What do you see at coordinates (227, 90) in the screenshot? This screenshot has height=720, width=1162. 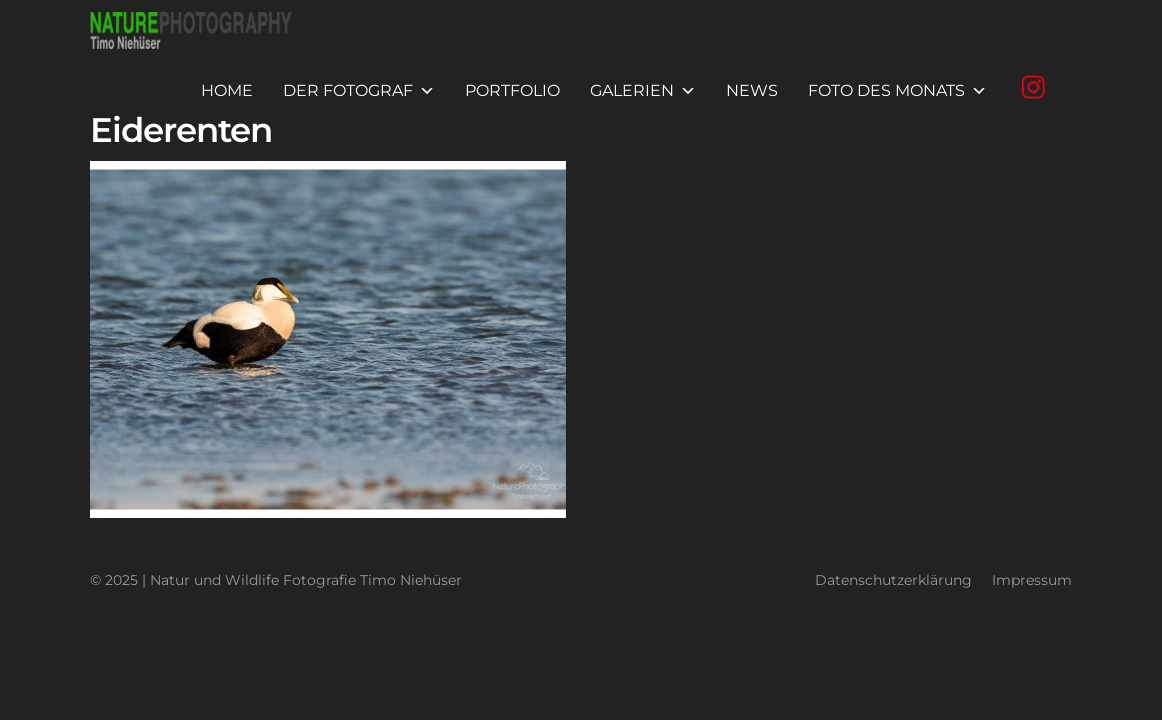 I see `Home` at bounding box center [227, 90].